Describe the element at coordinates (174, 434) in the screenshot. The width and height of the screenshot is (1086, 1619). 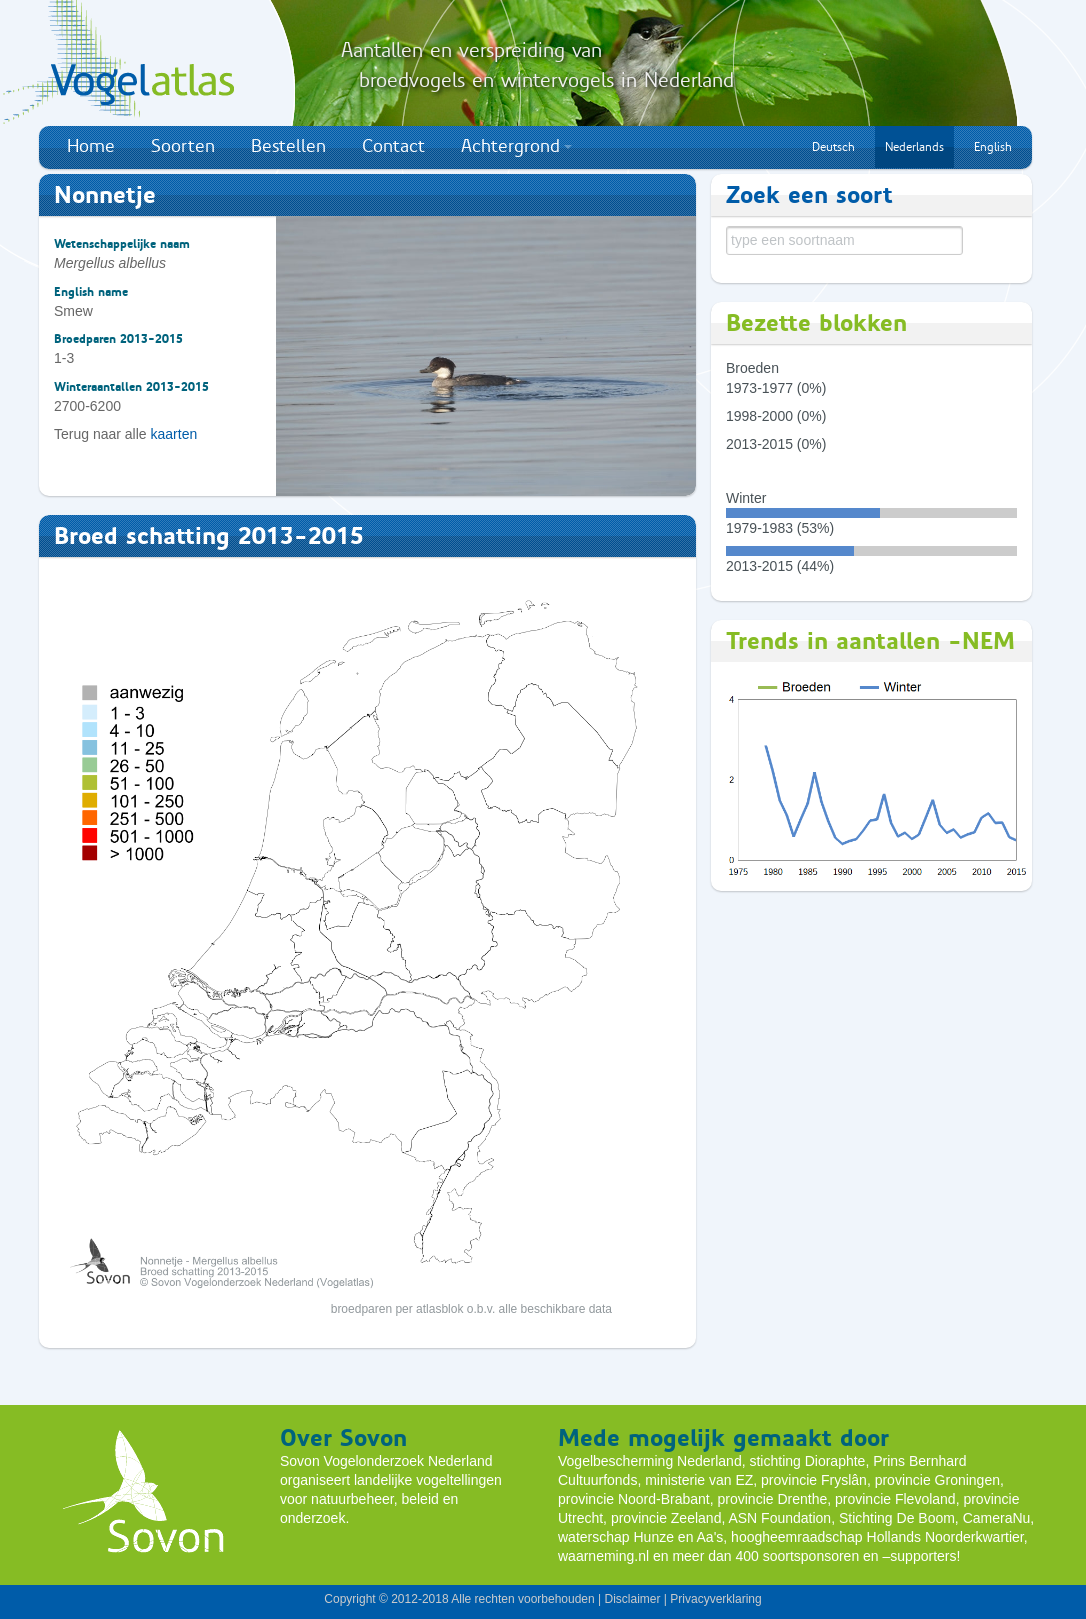
I see `kaarten` at that location.